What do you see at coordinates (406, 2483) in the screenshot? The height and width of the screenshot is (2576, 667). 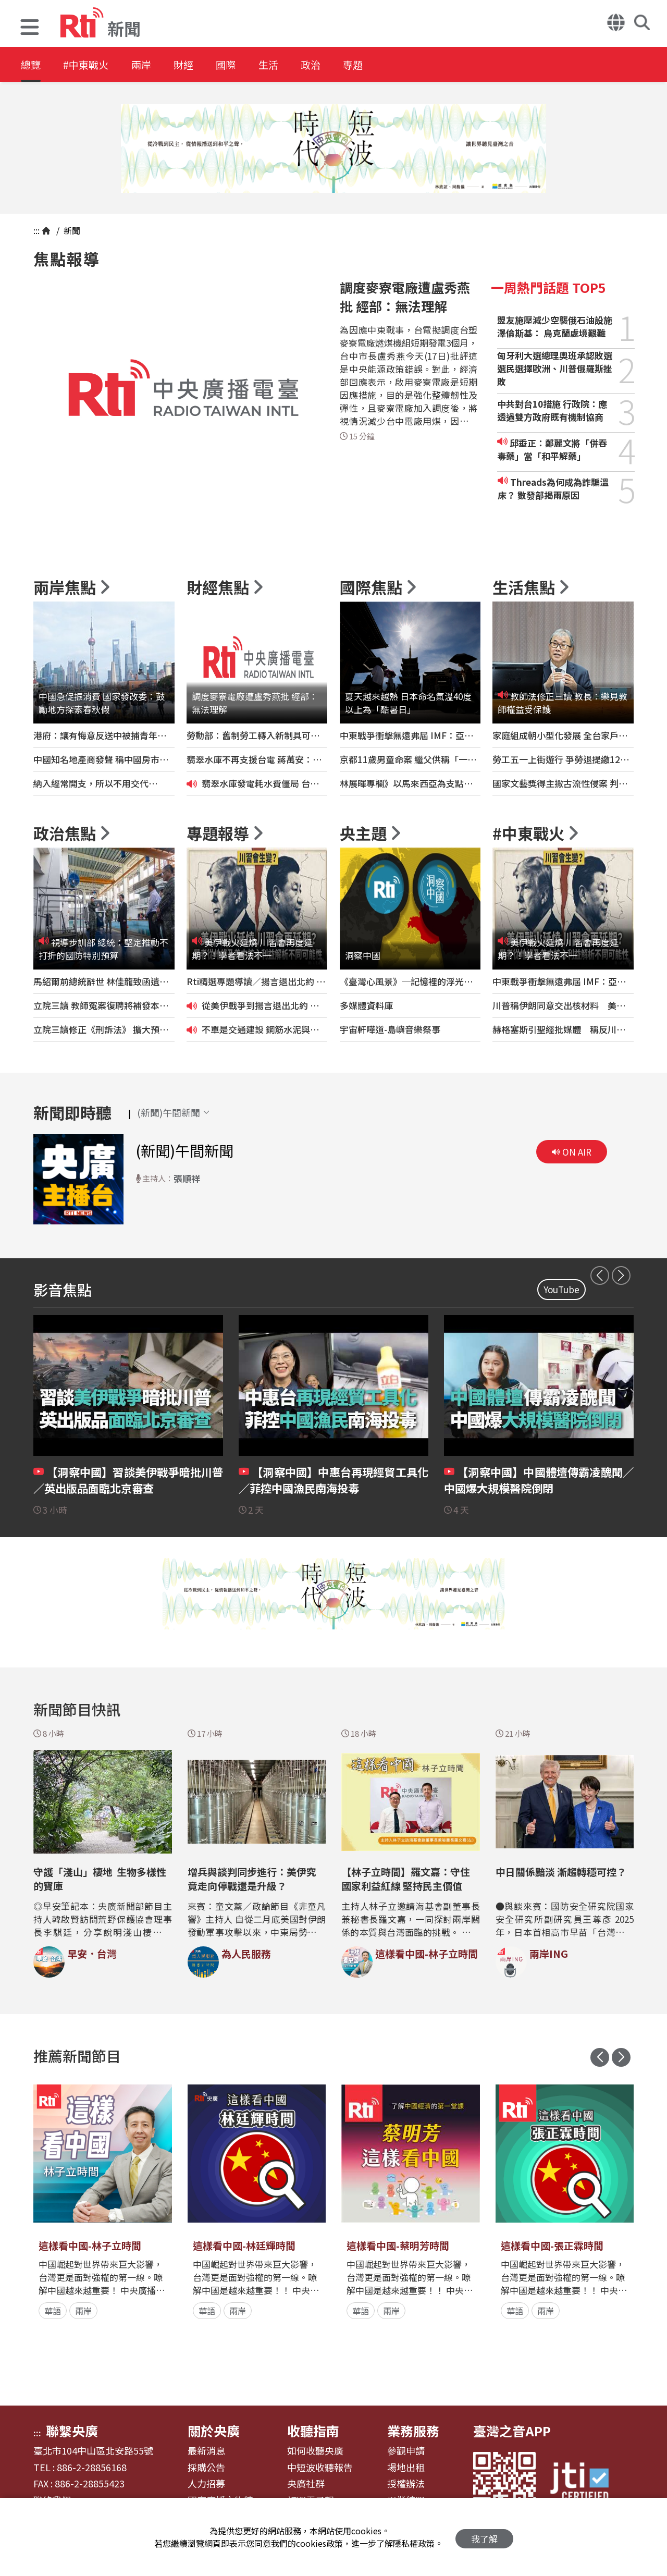 I see `授權辦法` at bounding box center [406, 2483].